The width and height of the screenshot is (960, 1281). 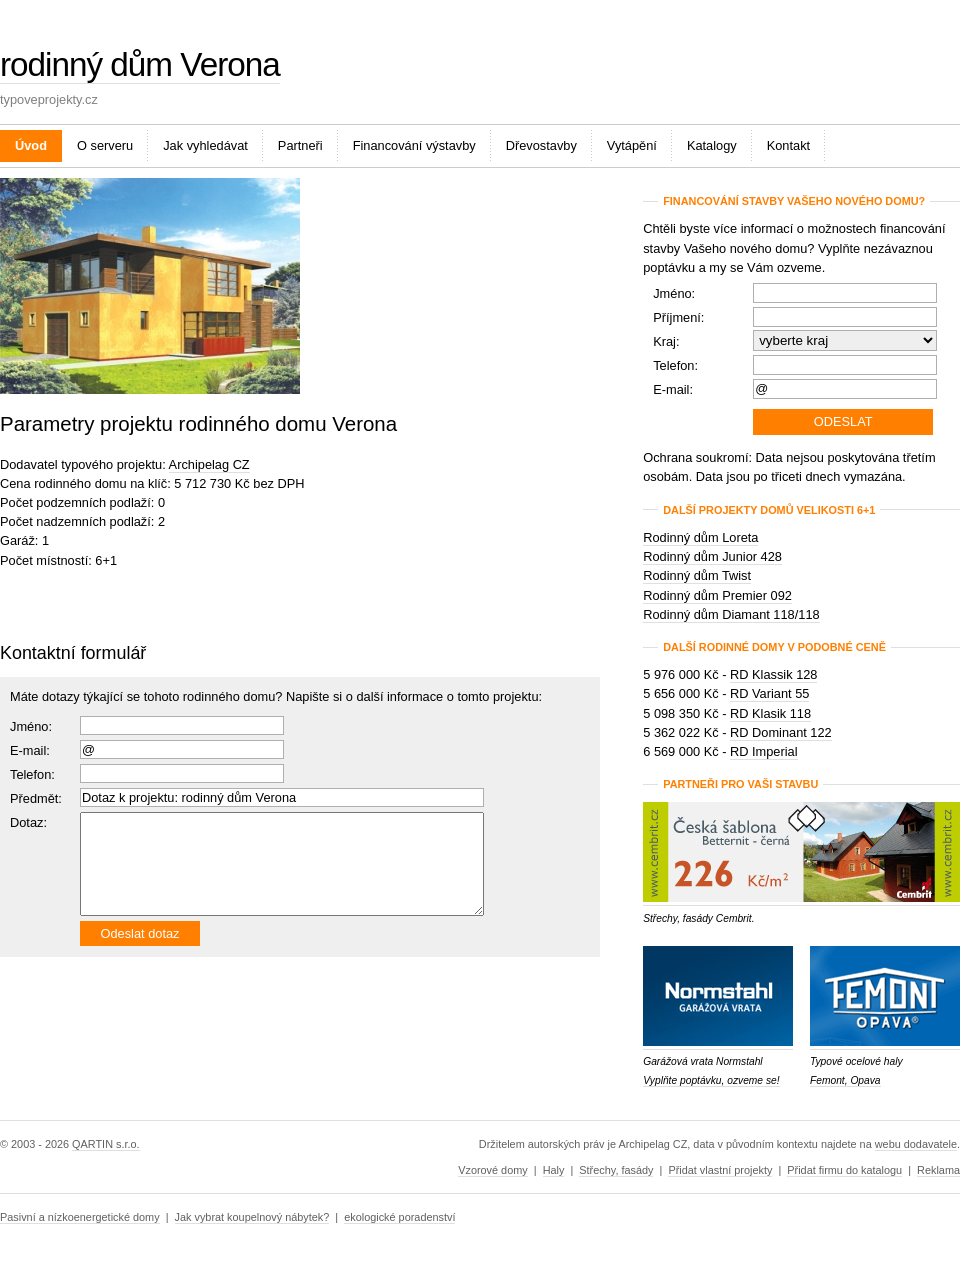 I want to click on Kraj:, so click(x=666, y=341).